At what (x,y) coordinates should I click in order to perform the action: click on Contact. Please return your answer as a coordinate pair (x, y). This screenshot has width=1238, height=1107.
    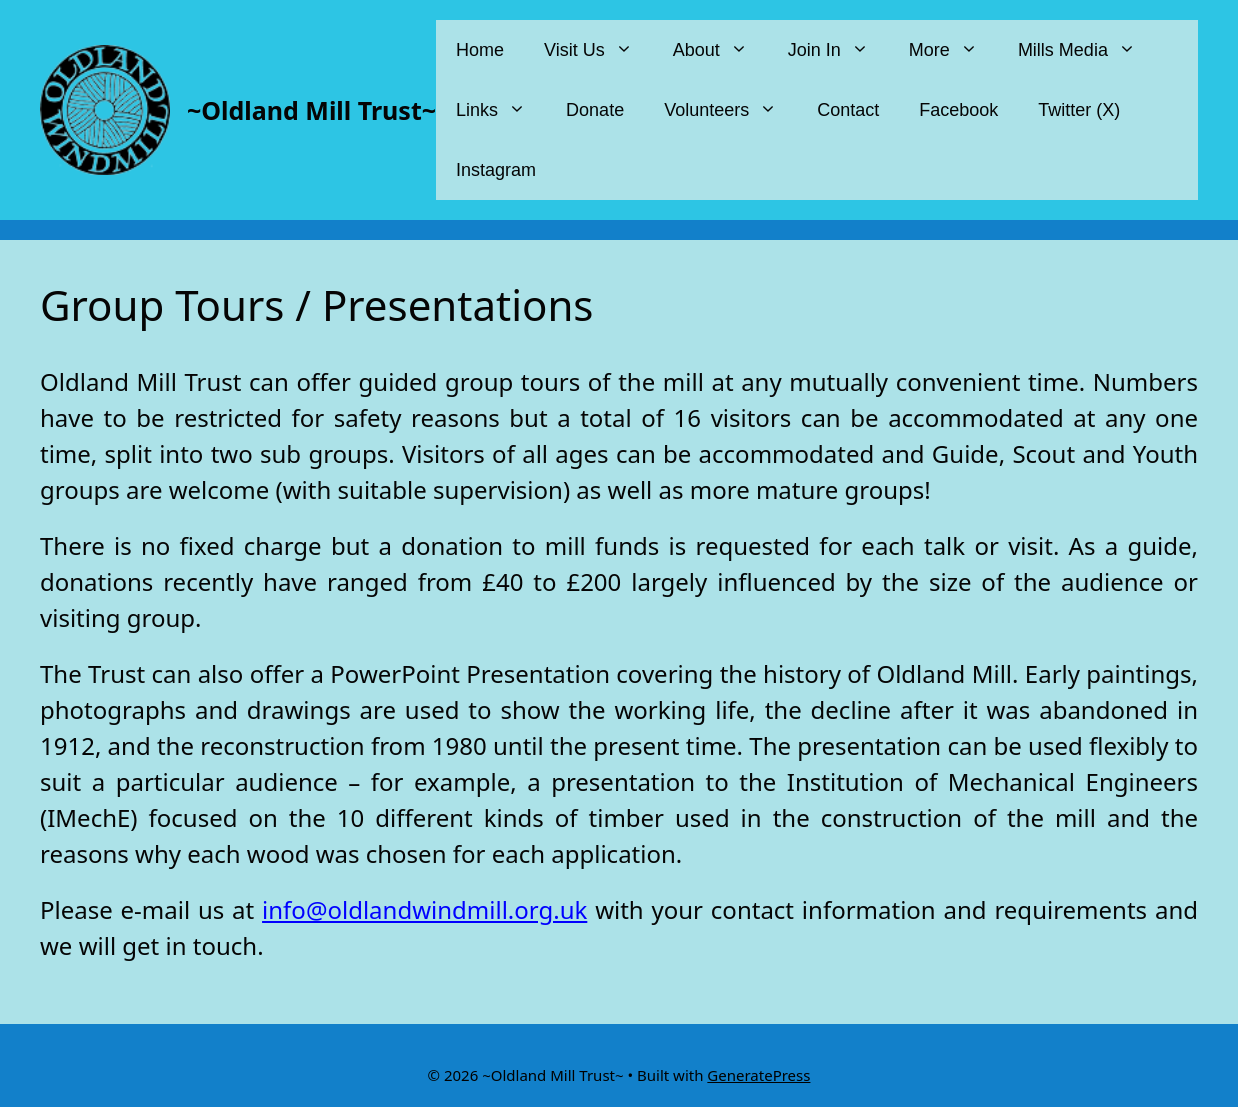
    Looking at the image, I should click on (848, 110).